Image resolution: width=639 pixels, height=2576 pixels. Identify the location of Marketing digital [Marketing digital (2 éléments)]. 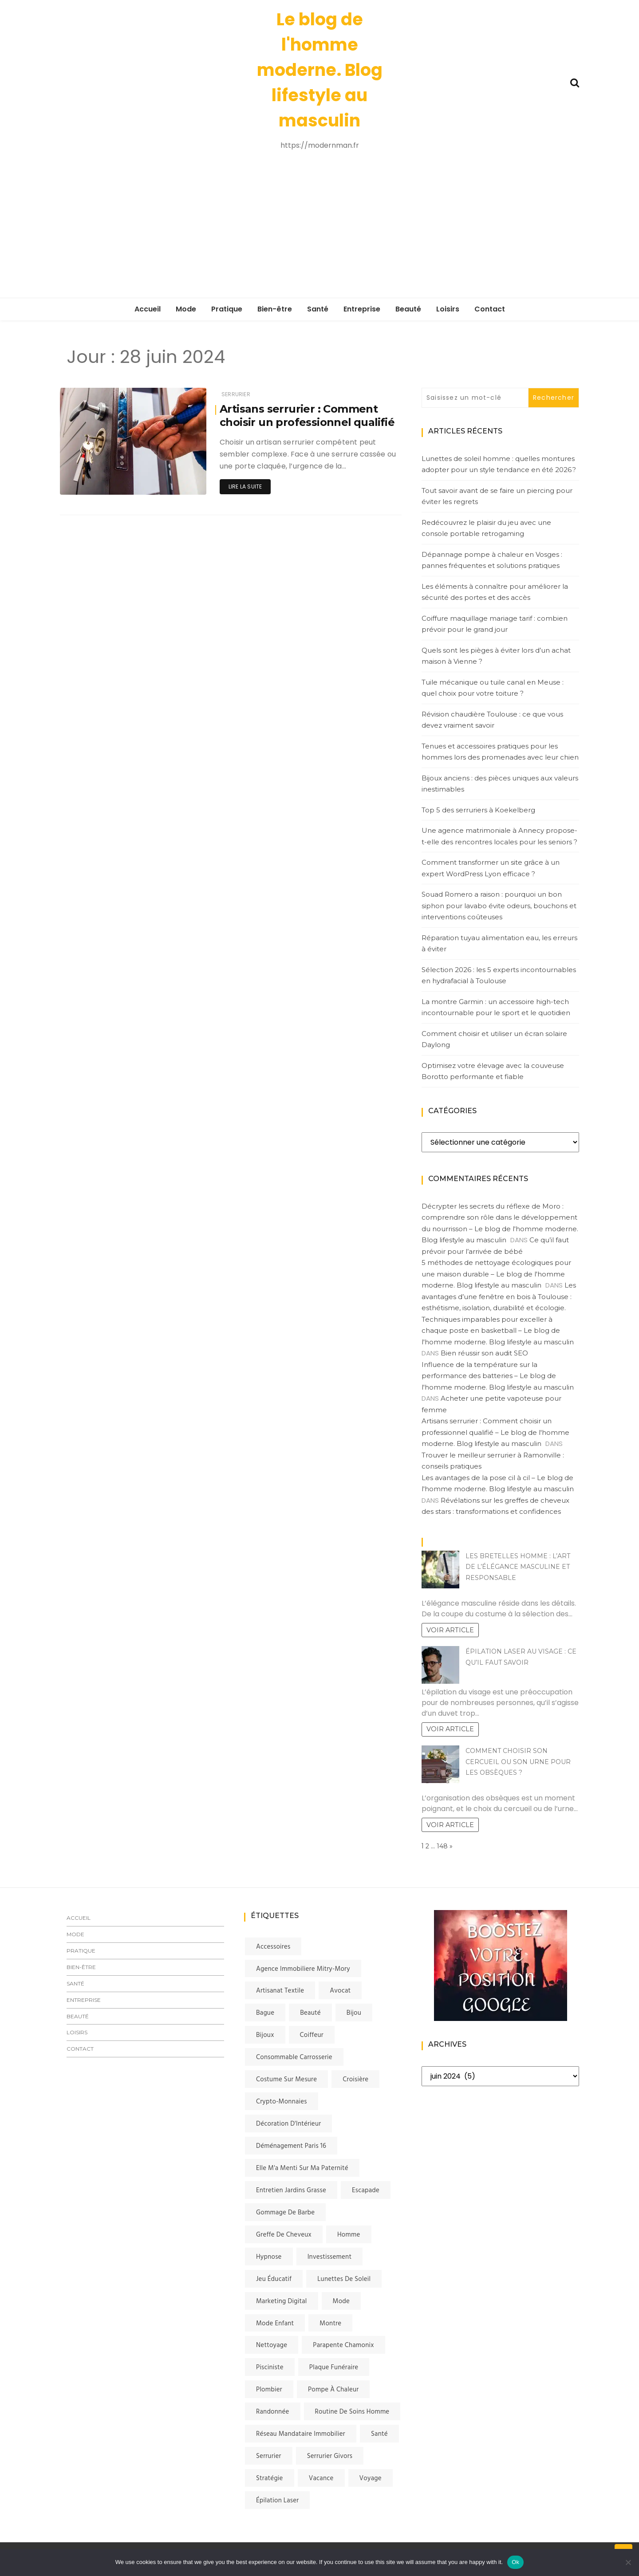
(281, 2301).